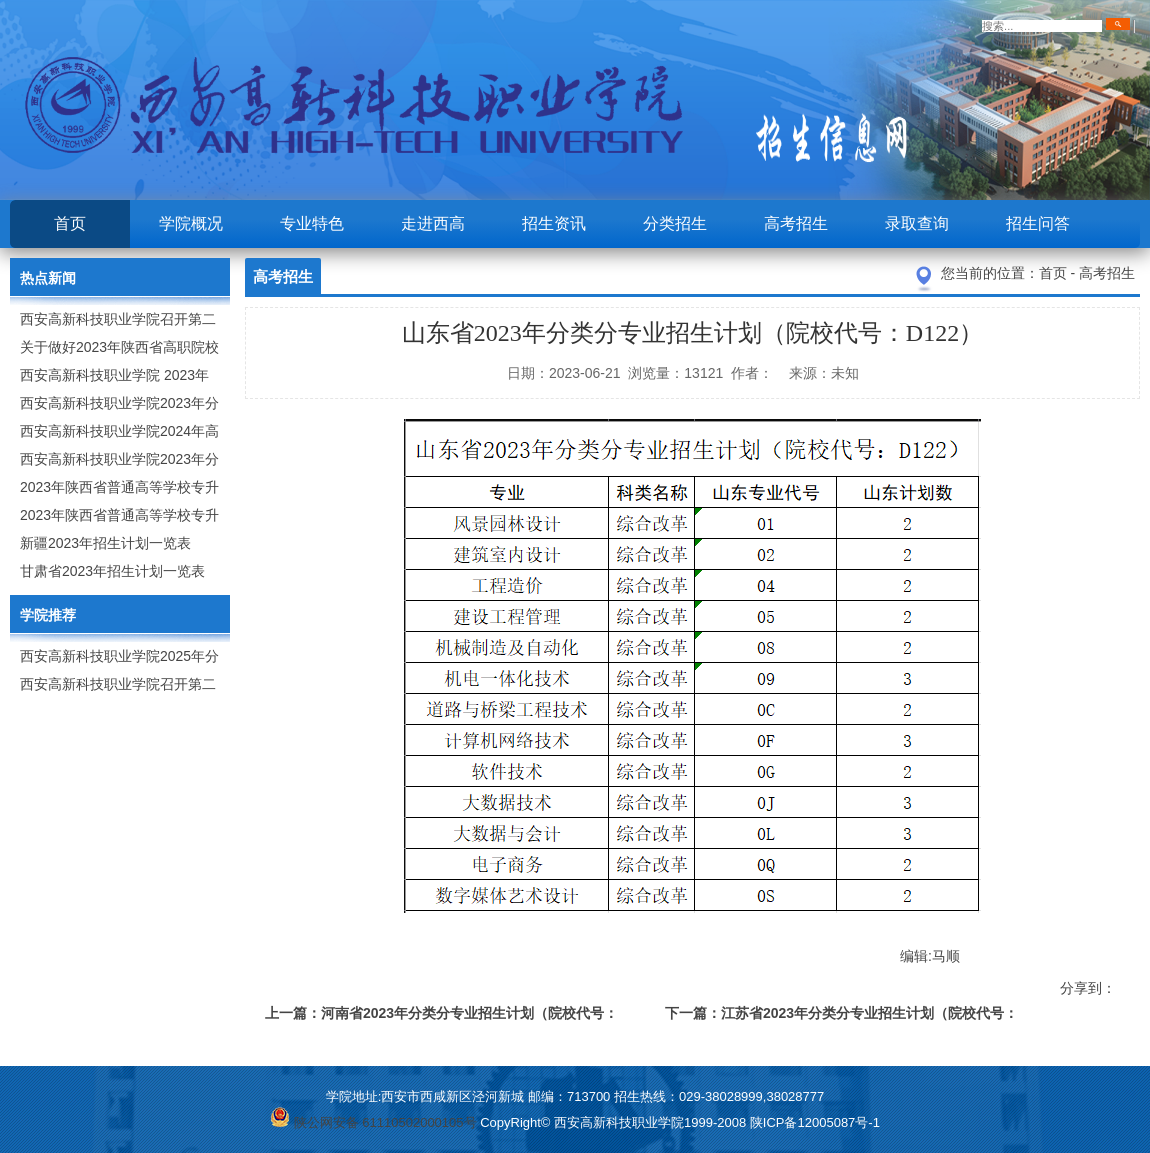 This screenshot has width=1150, height=1153. Describe the element at coordinates (105, 543) in the screenshot. I see `新疆2023年招生计划一览表` at that location.